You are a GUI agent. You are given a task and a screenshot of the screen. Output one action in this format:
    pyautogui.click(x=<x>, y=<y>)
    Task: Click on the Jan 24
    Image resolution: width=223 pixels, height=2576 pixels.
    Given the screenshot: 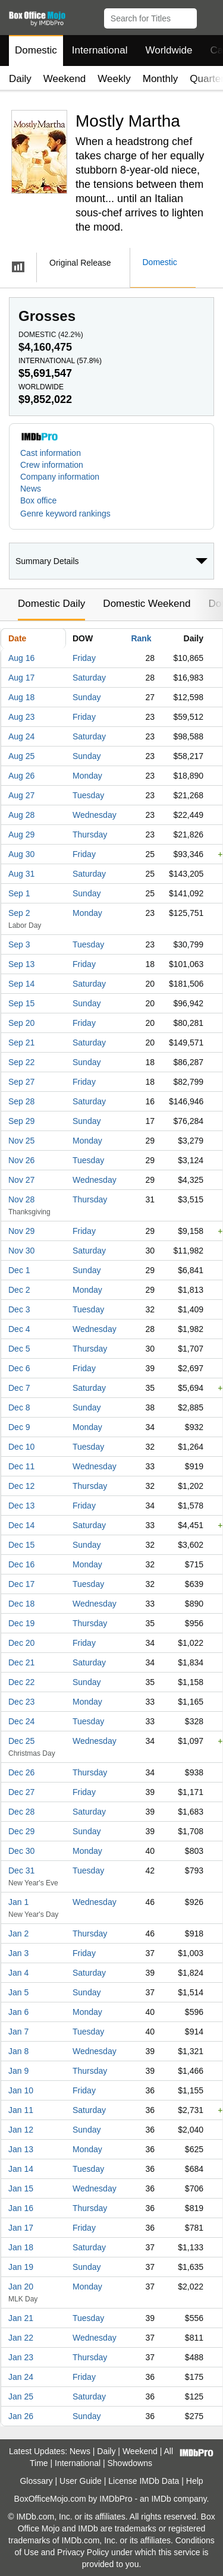 What is the action you would take?
    pyautogui.click(x=20, y=2377)
    